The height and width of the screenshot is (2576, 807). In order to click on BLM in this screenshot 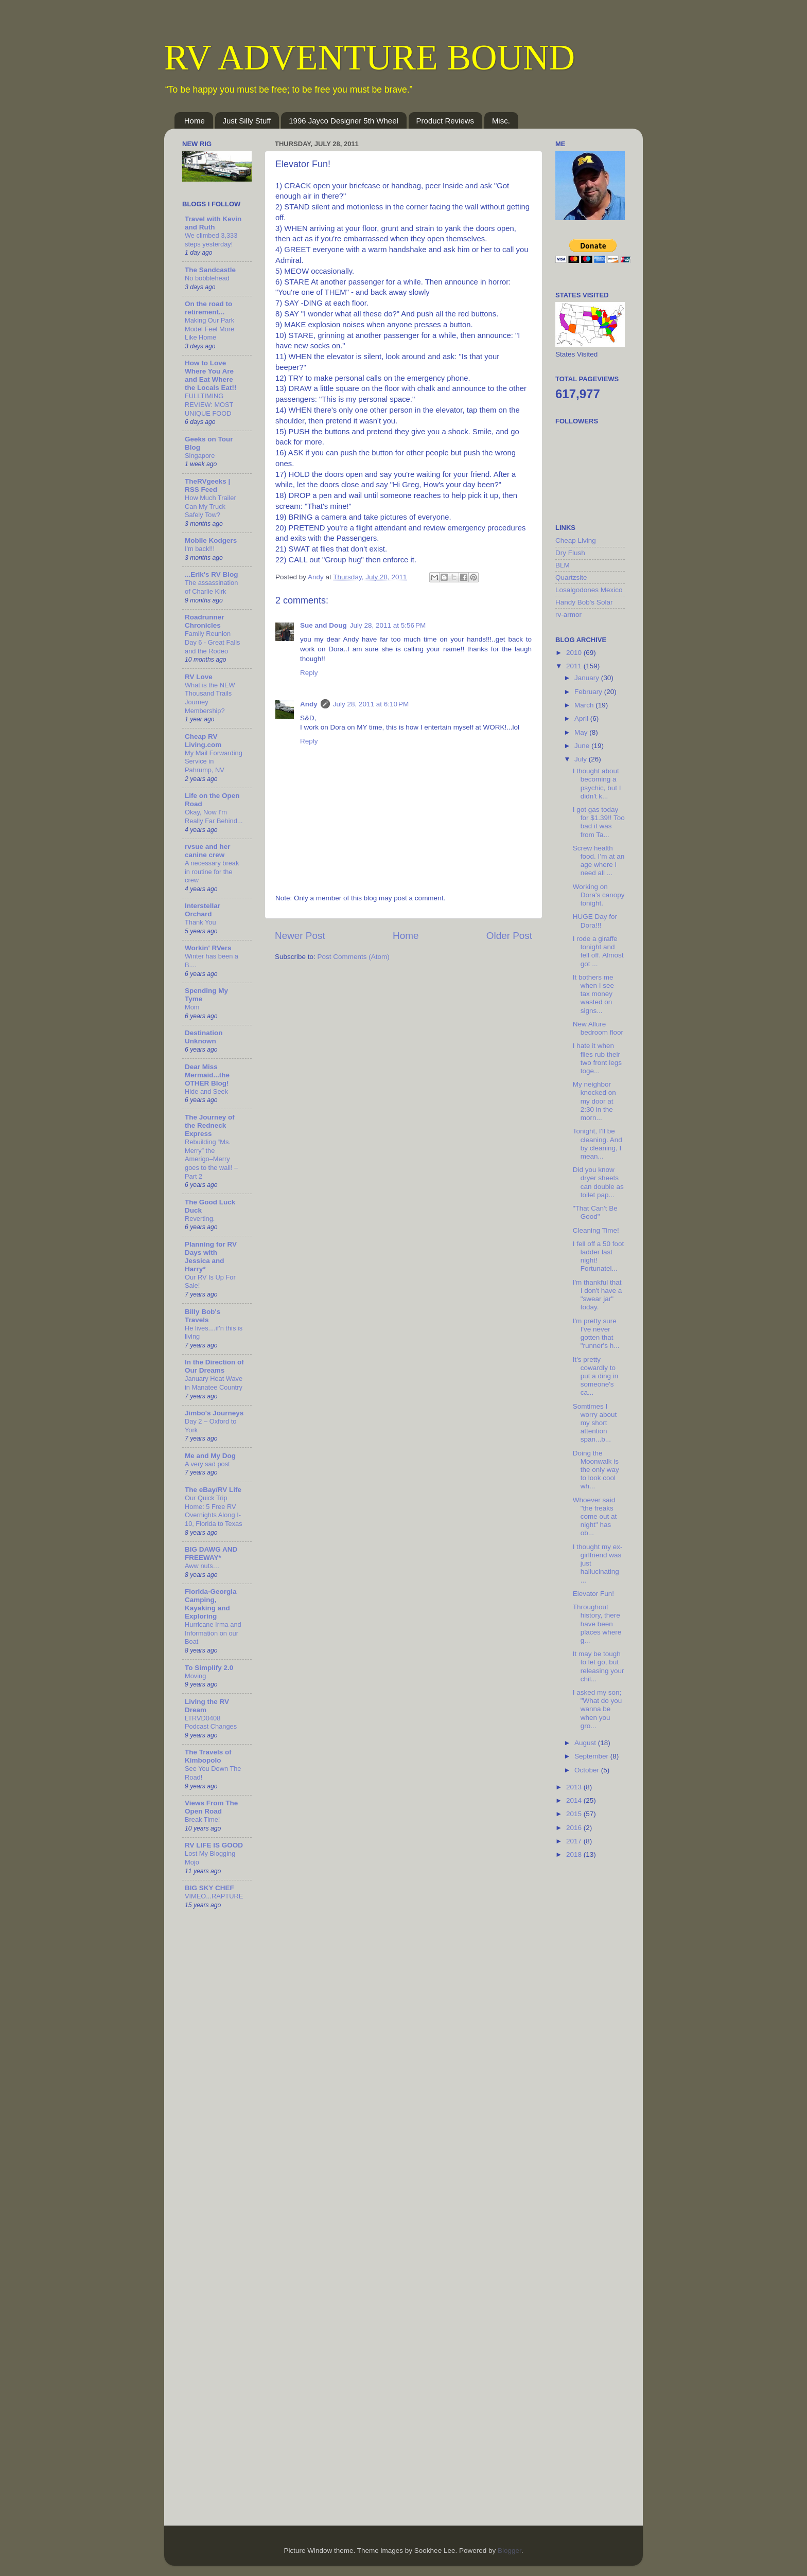, I will do `click(562, 565)`.